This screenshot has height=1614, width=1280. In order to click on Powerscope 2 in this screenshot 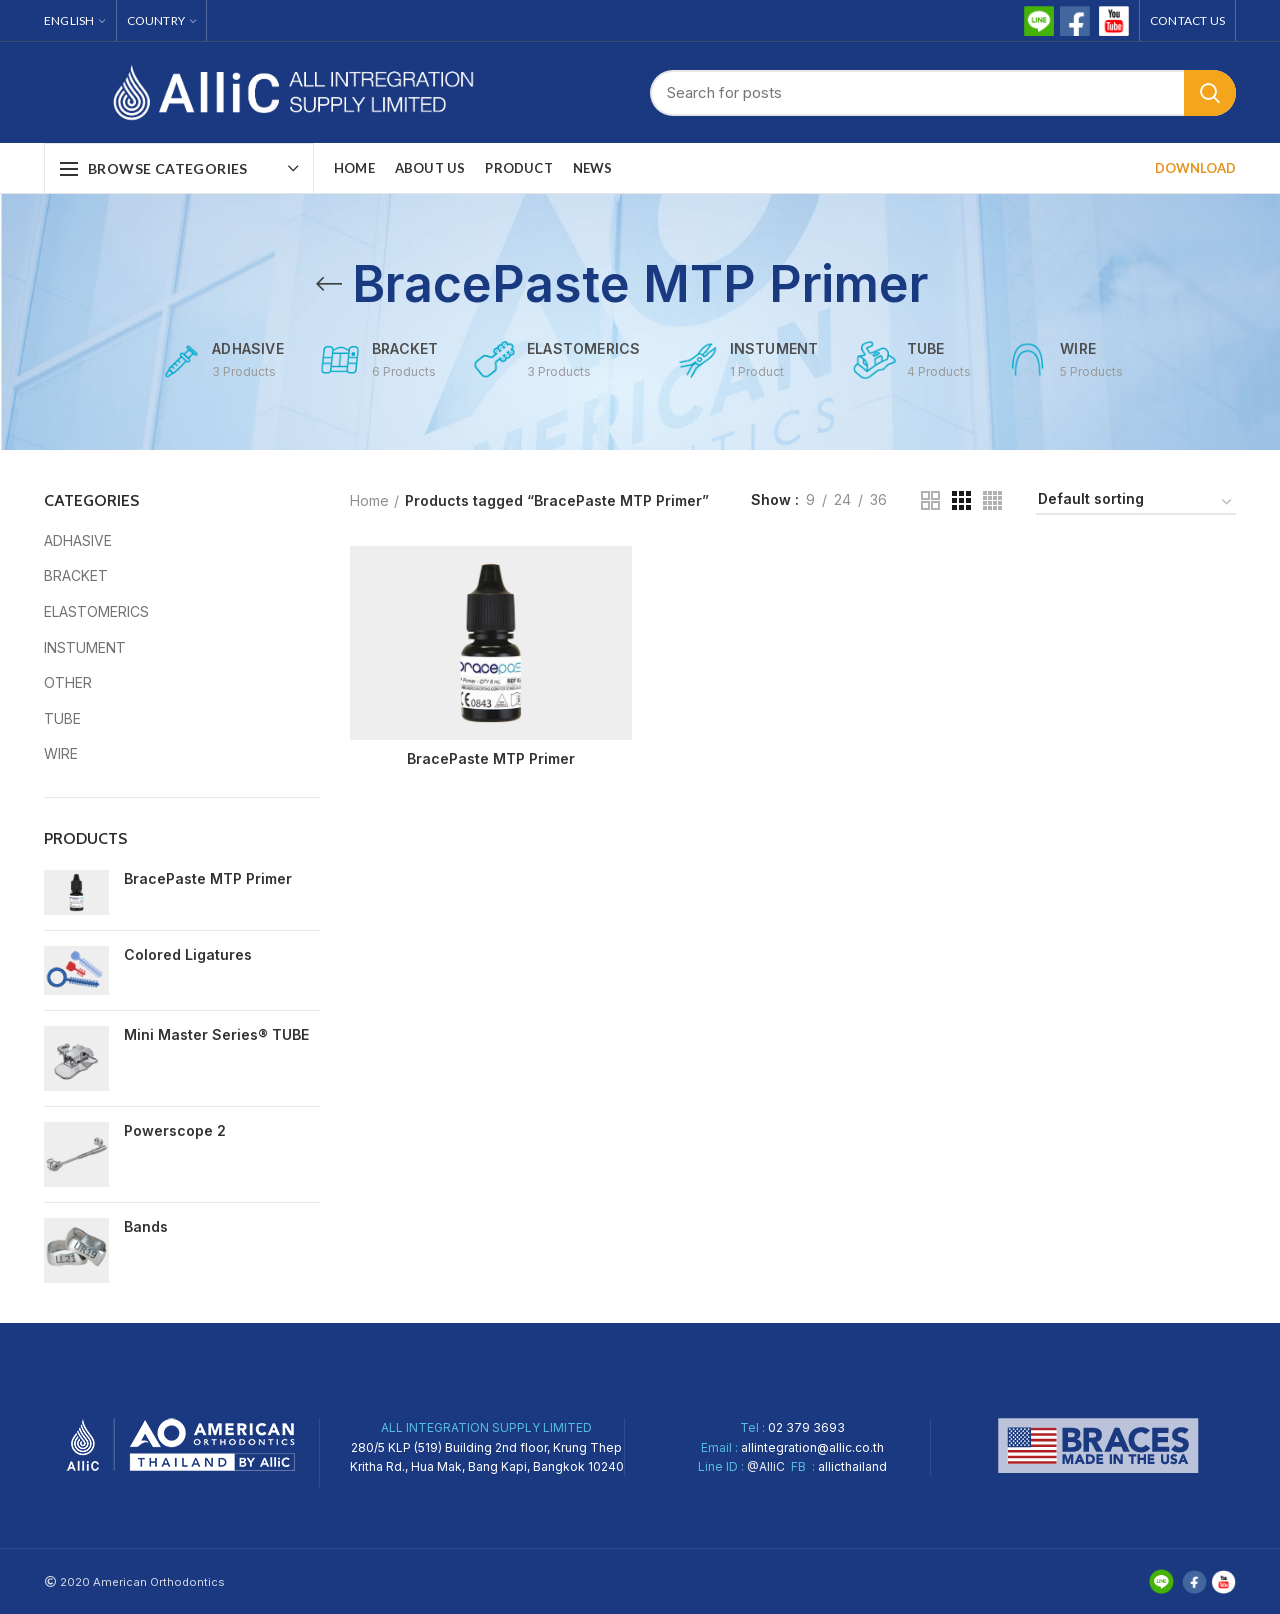, I will do `click(175, 1130)`.